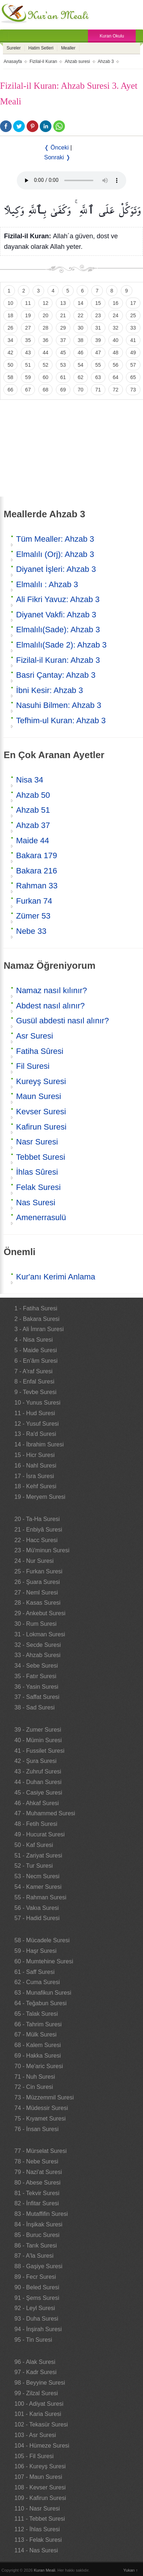 The height and width of the screenshot is (2576, 143). What do you see at coordinates (36, 2014) in the screenshot?
I see `65 - Talak Suresi` at bounding box center [36, 2014].